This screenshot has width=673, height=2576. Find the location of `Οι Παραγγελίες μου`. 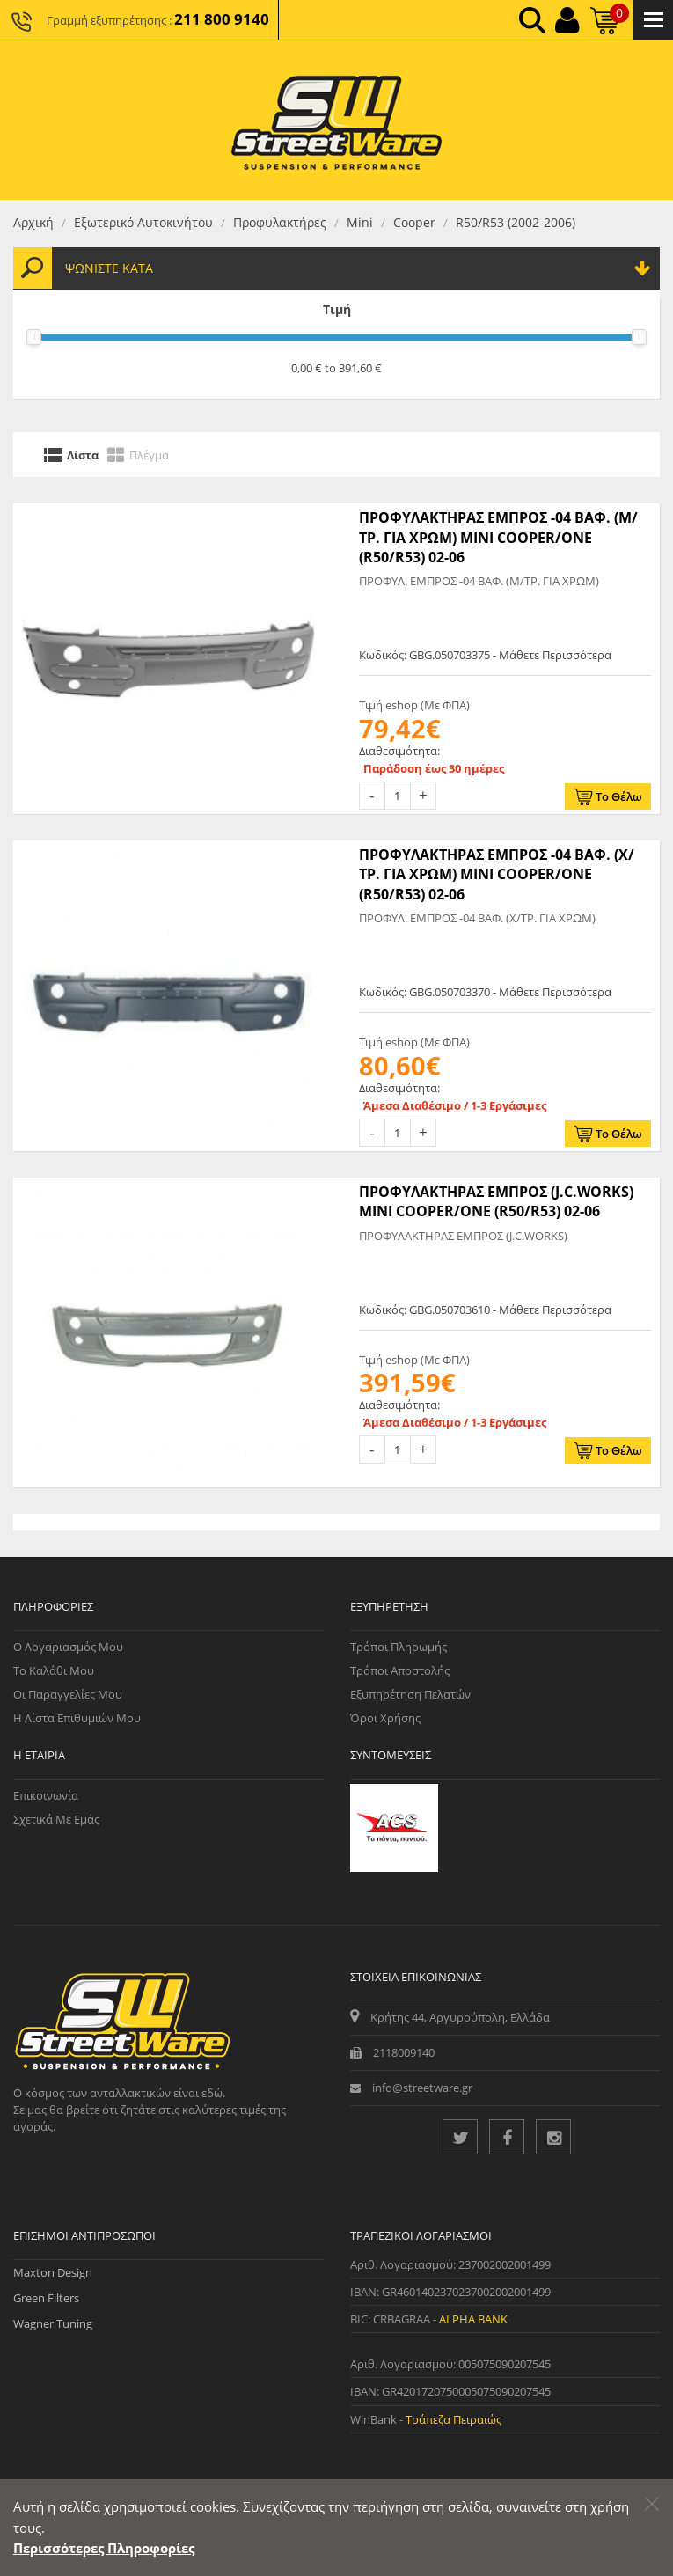

Οι Παραγγελίες μου is located at coordinates (67, 1694).